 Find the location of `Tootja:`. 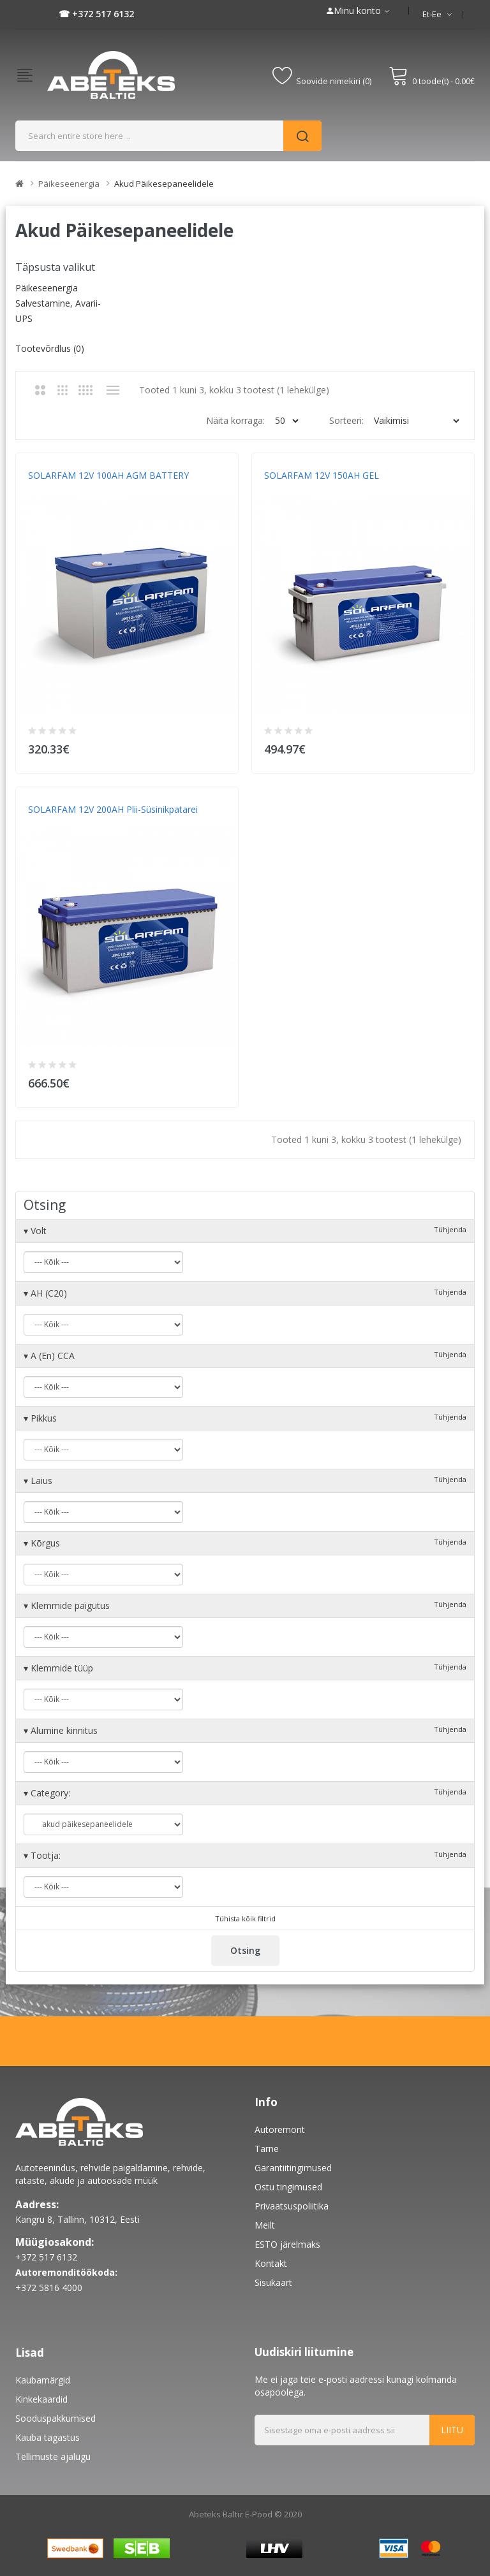

Tootja: is located at coordinates (245, 1855).